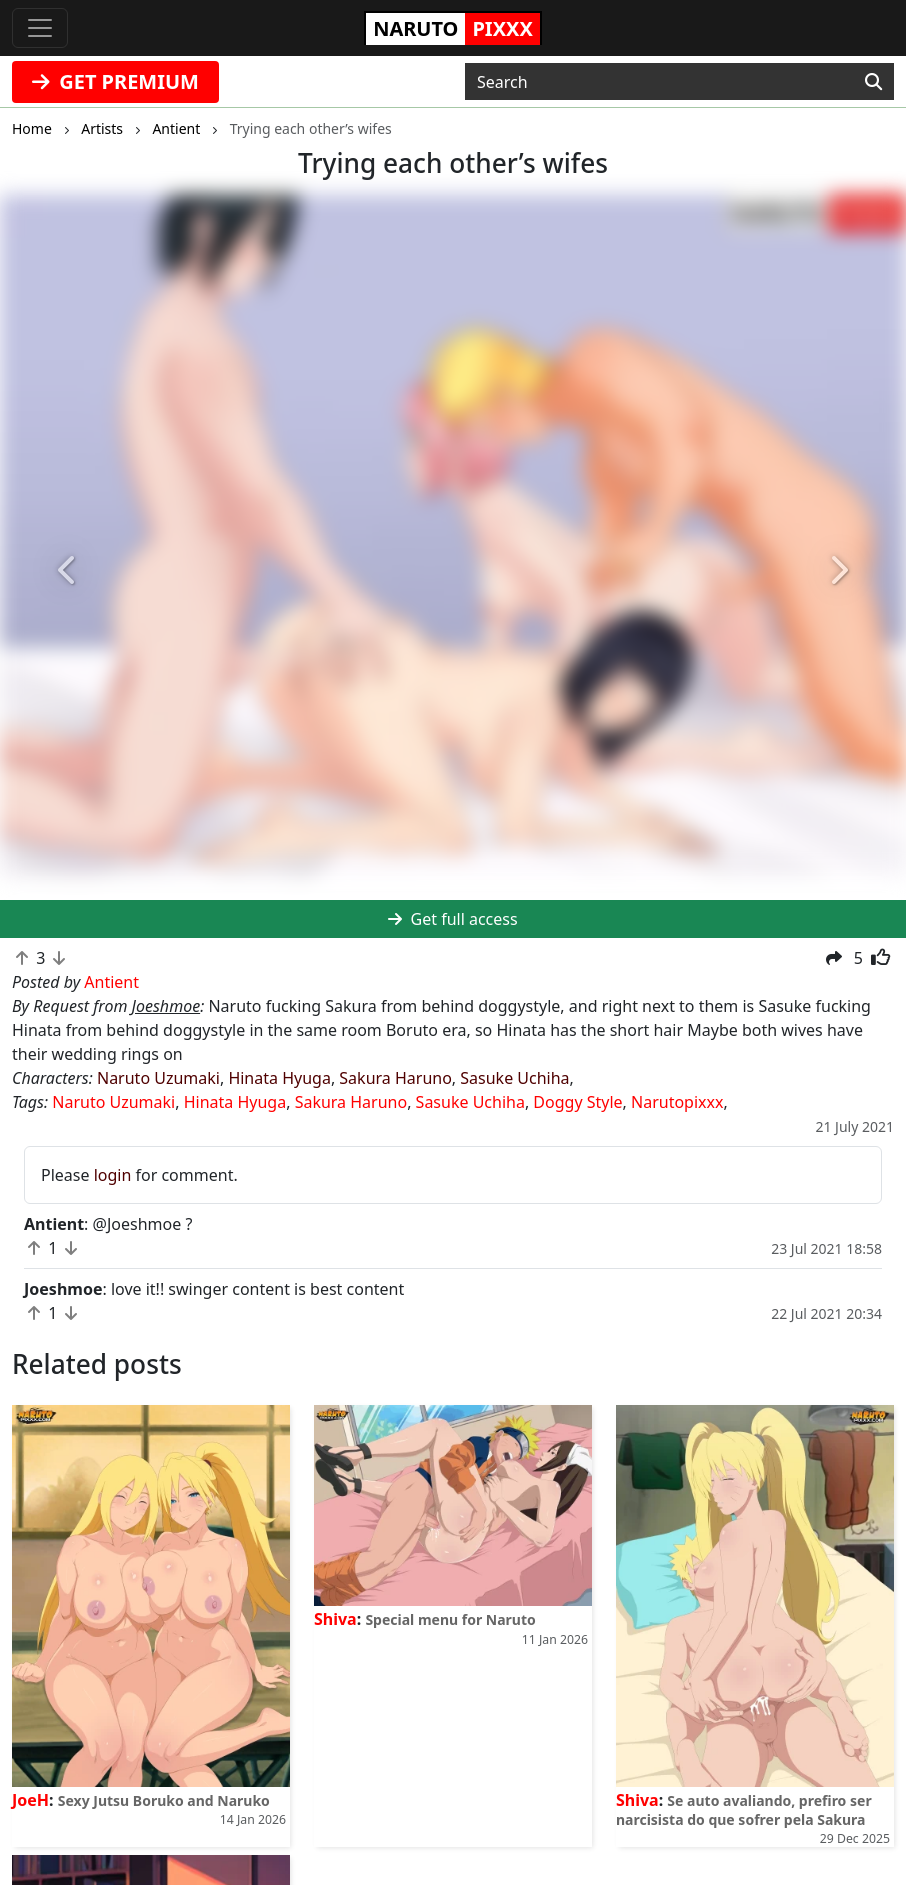 The image size is (906, 1885). What do you see at coordinates (514, 1078) in the screenshot?
I see `Sasuke Uchiha` at bounding box center [514, 1078].